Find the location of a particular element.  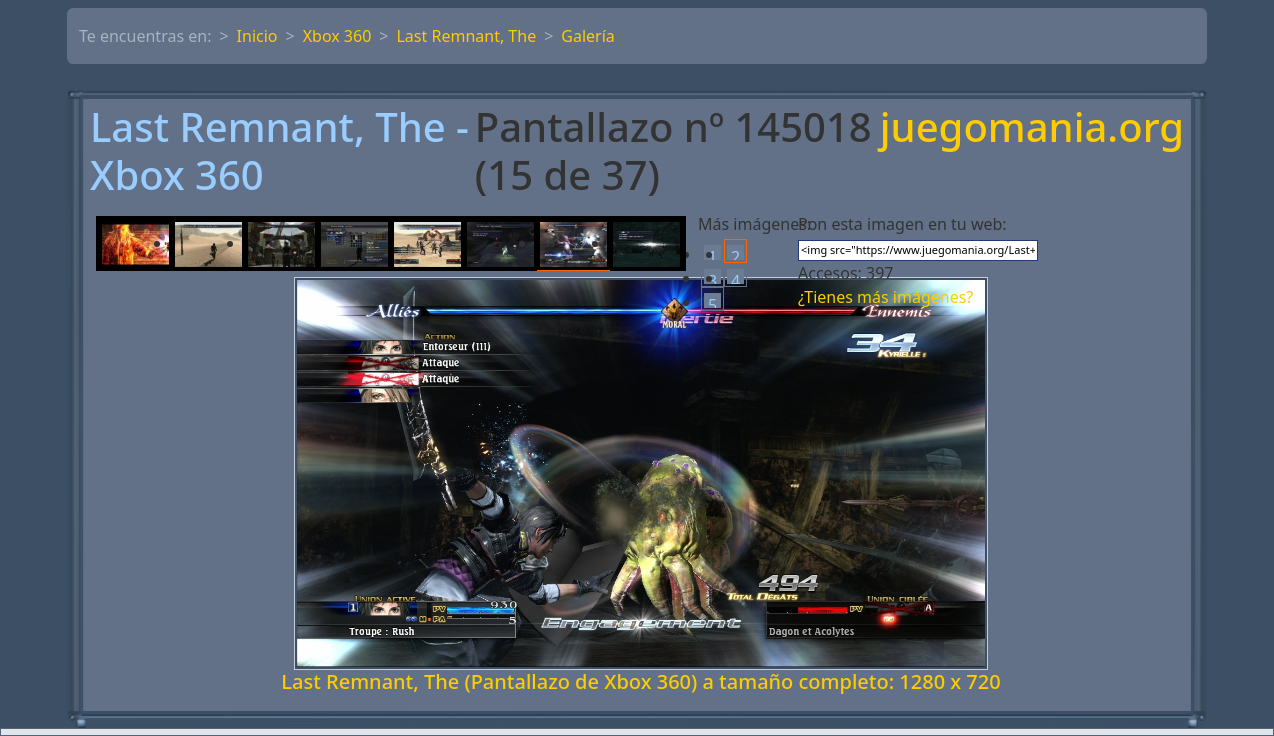

Pon esta imagen en tu web: is located at coordinates (902, 224).